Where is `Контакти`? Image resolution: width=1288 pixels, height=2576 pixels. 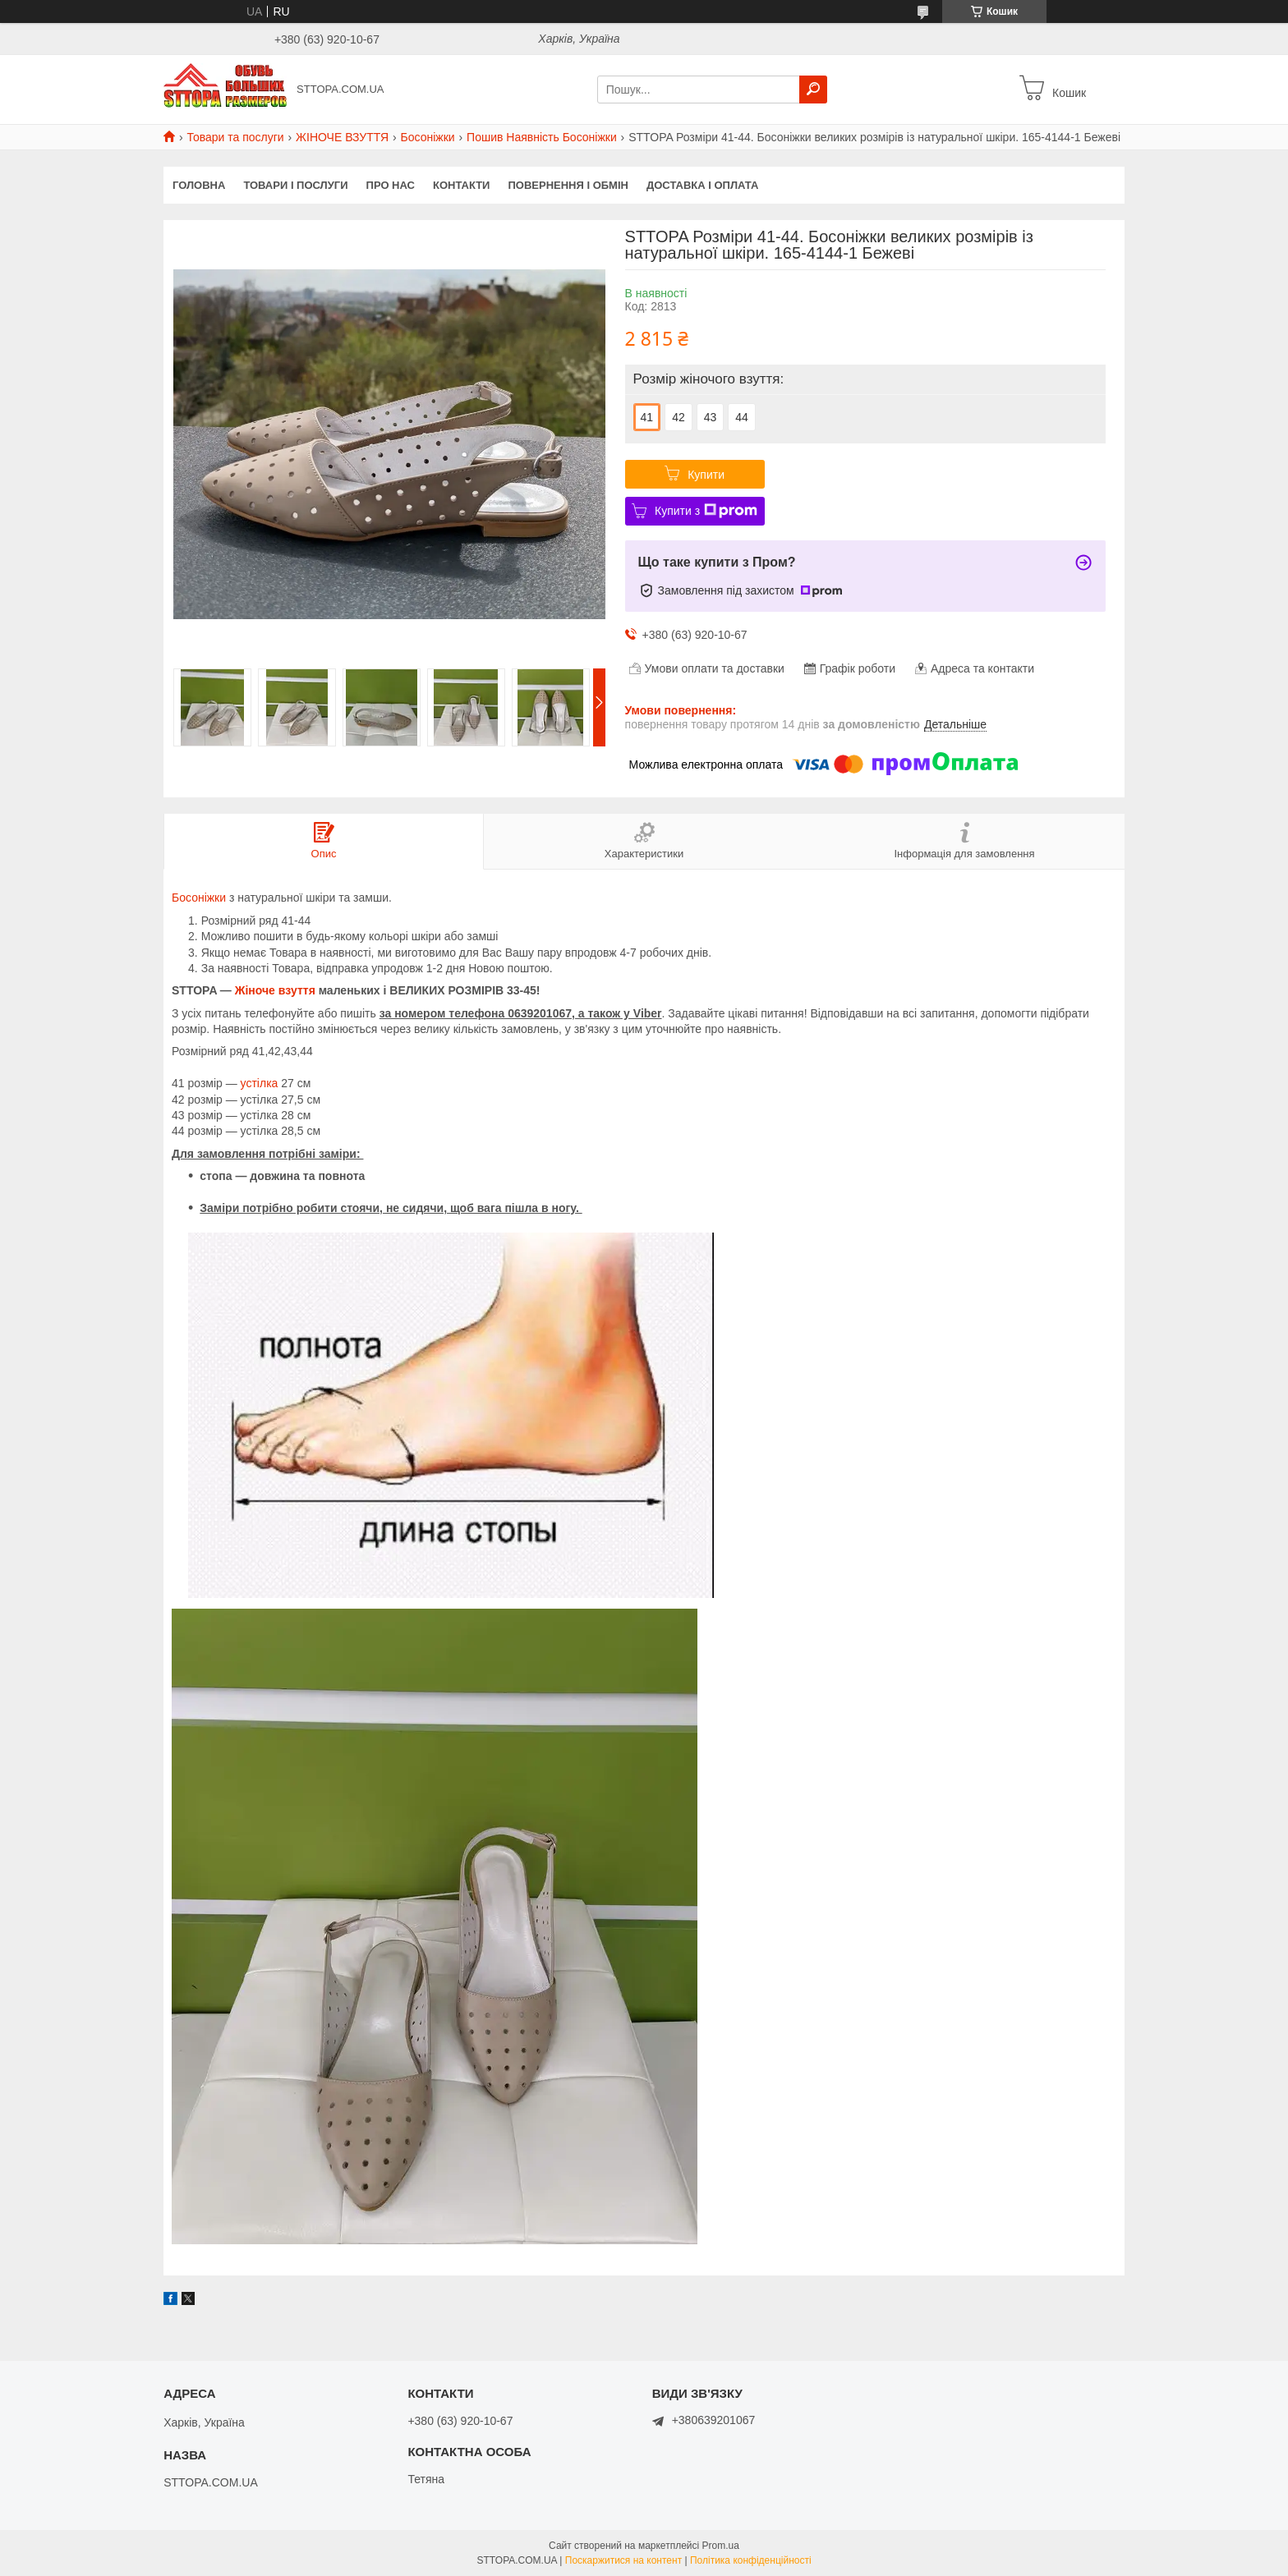 Контакти is located at coordinates (461, 185).